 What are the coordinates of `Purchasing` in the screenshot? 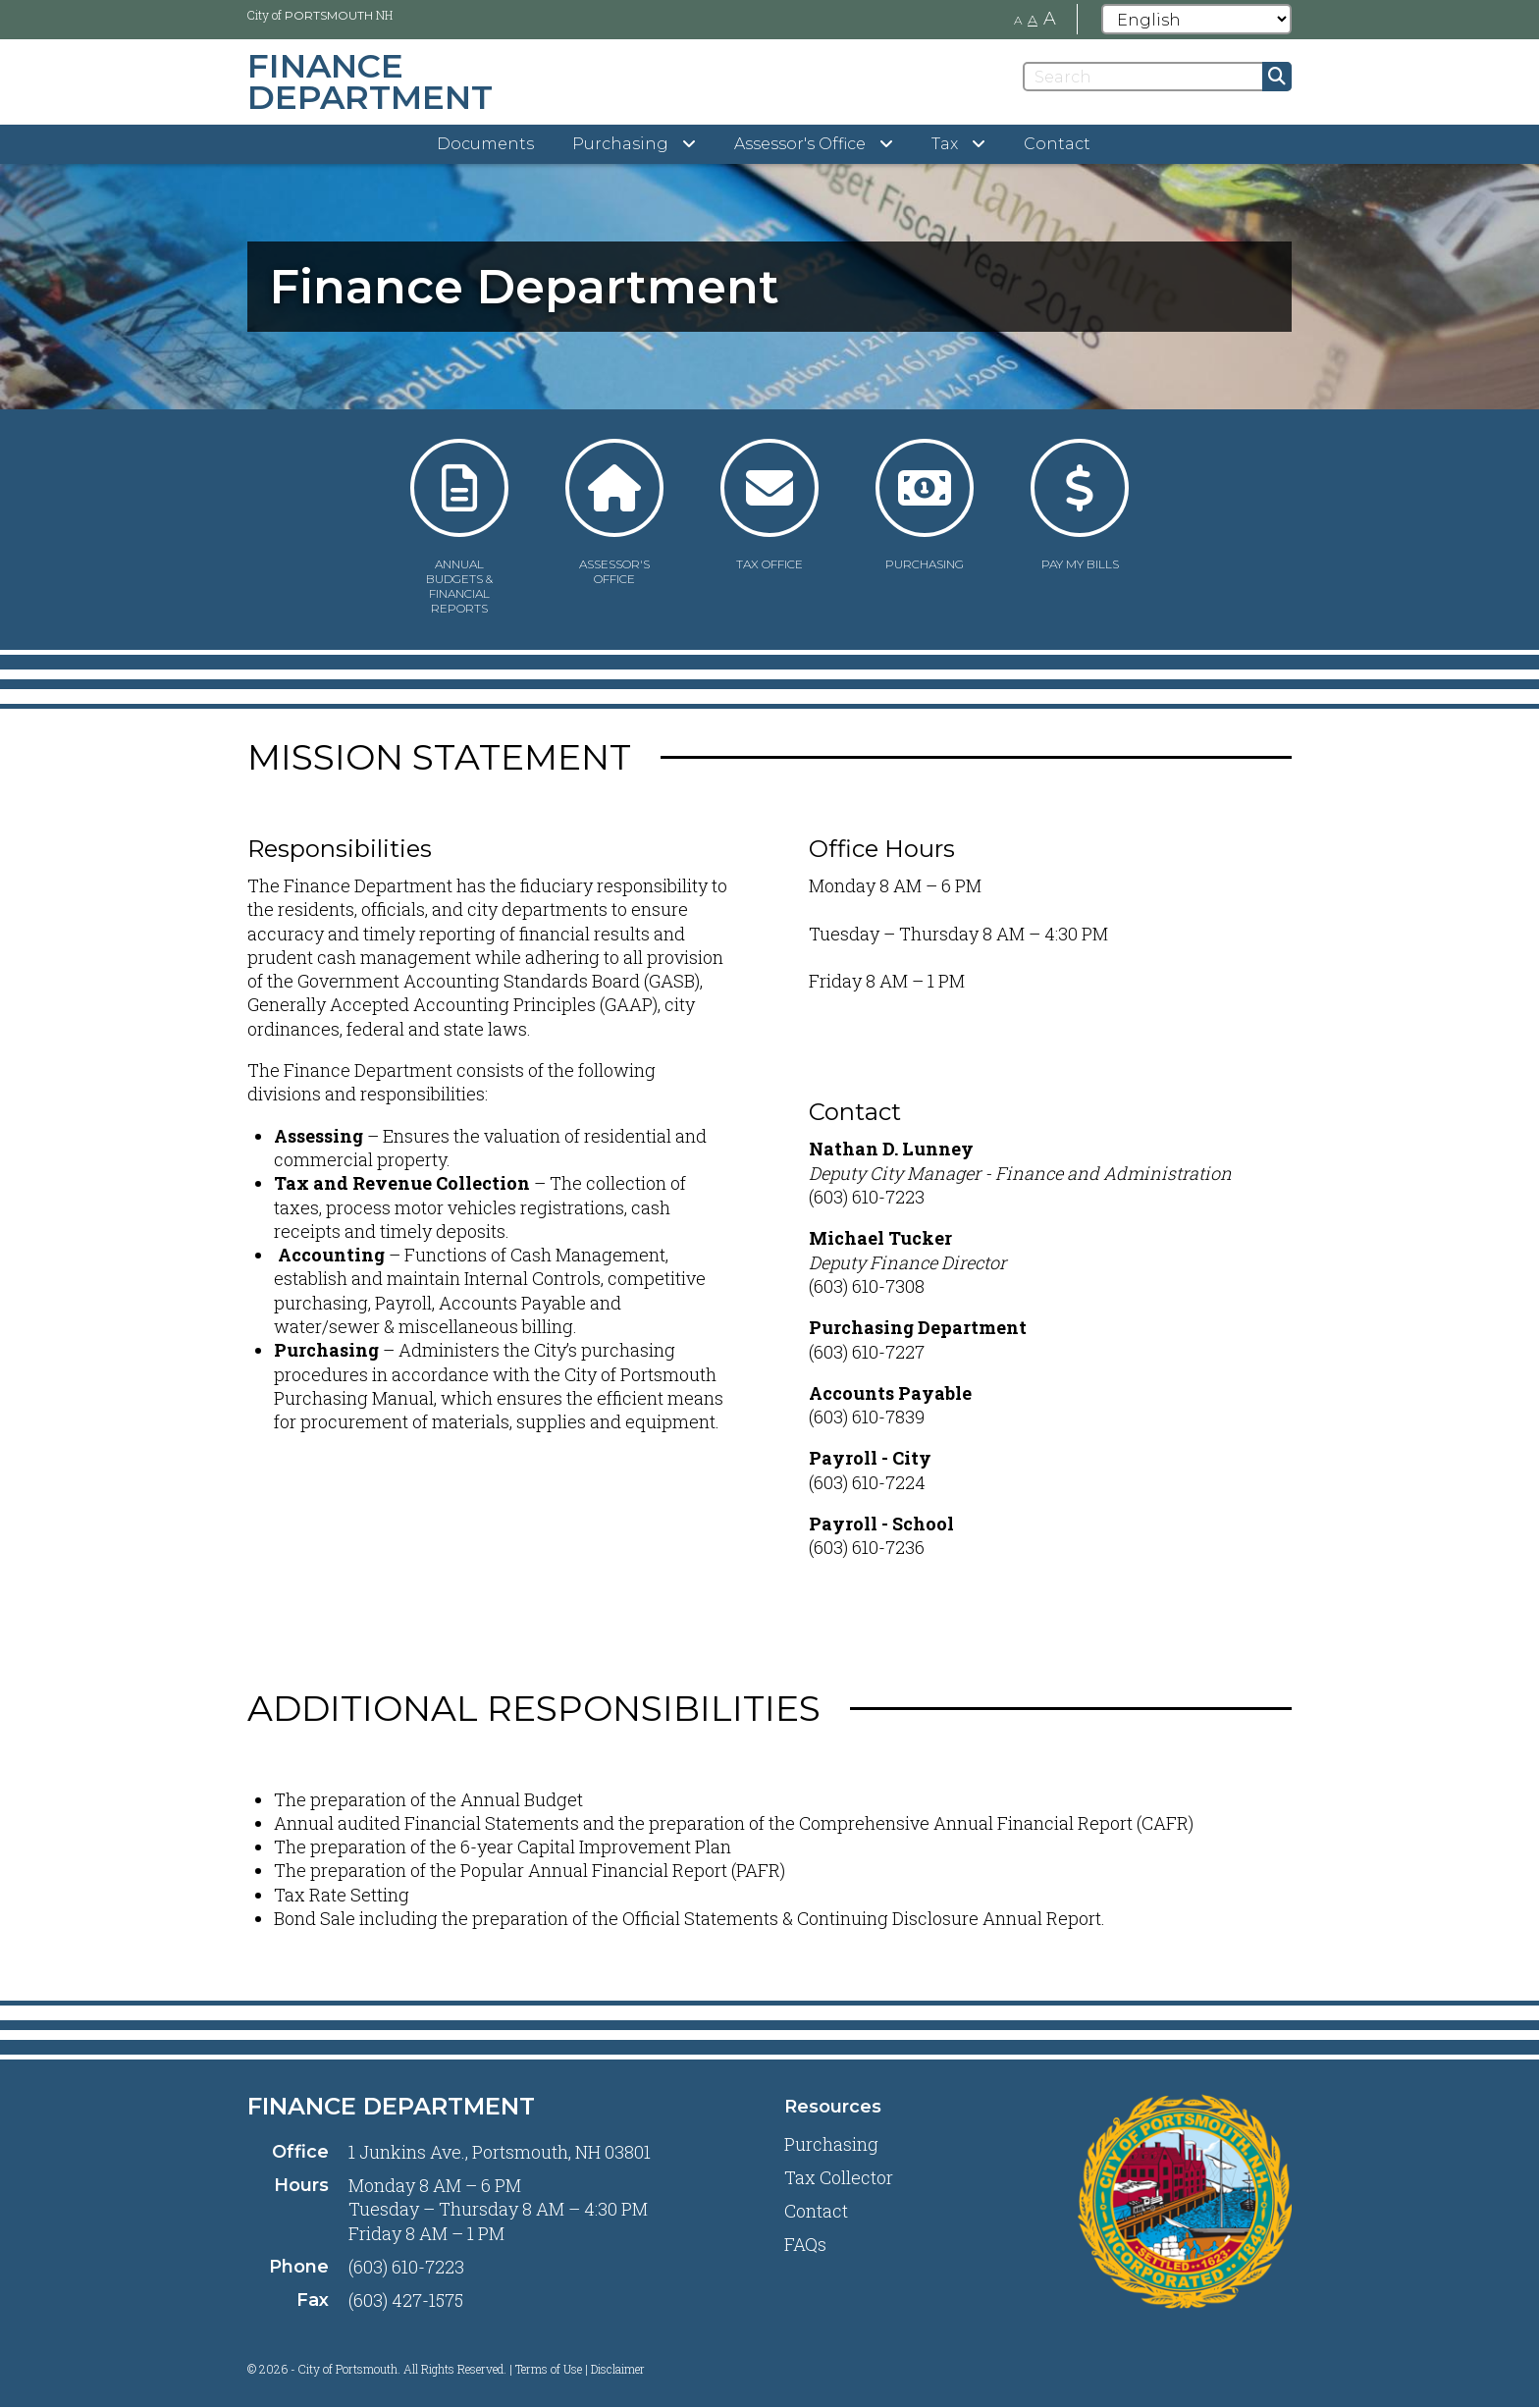 It's located at (831, 2144).